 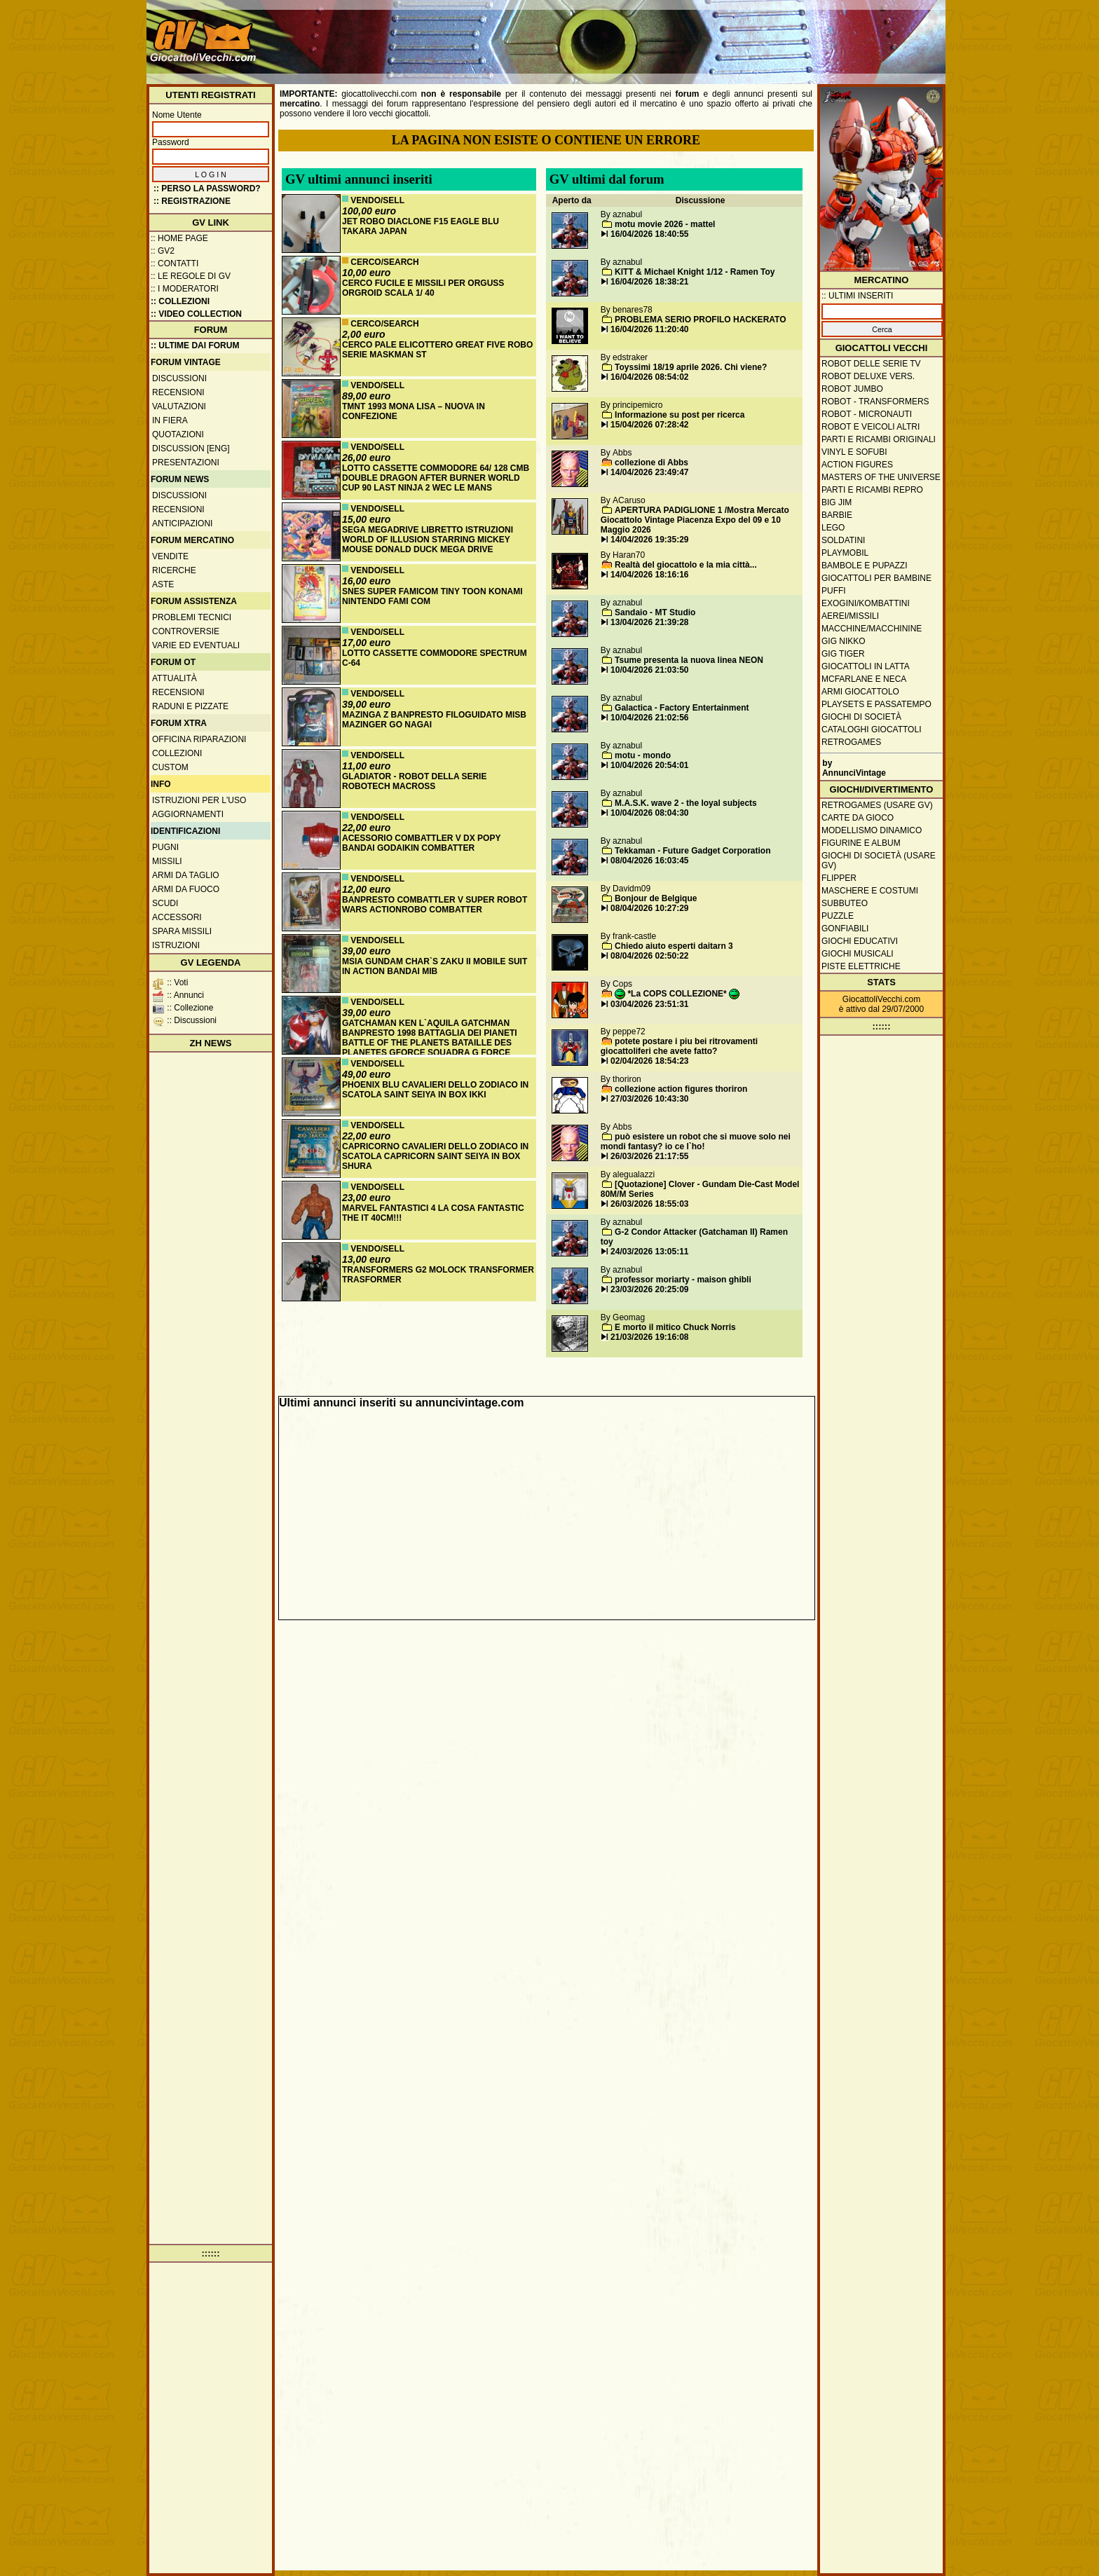 I want to click on 10/04/2026 08:04:30, so click(x=649, y=813).